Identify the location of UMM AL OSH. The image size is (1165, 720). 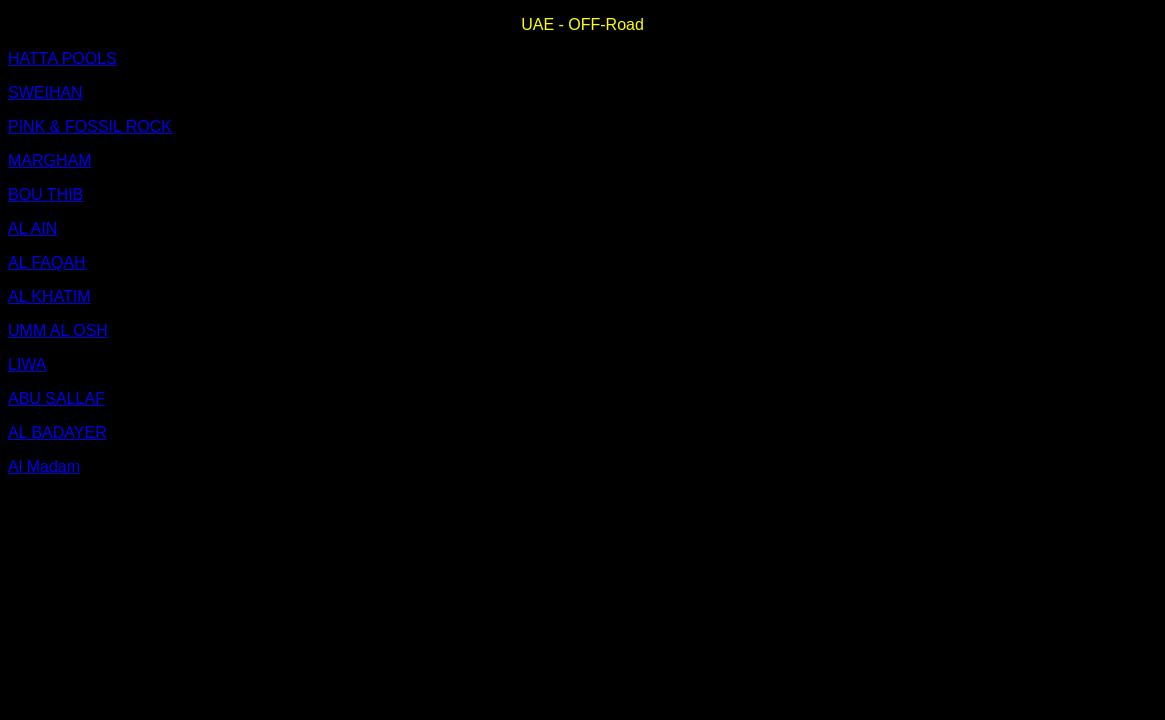
(58, 330).